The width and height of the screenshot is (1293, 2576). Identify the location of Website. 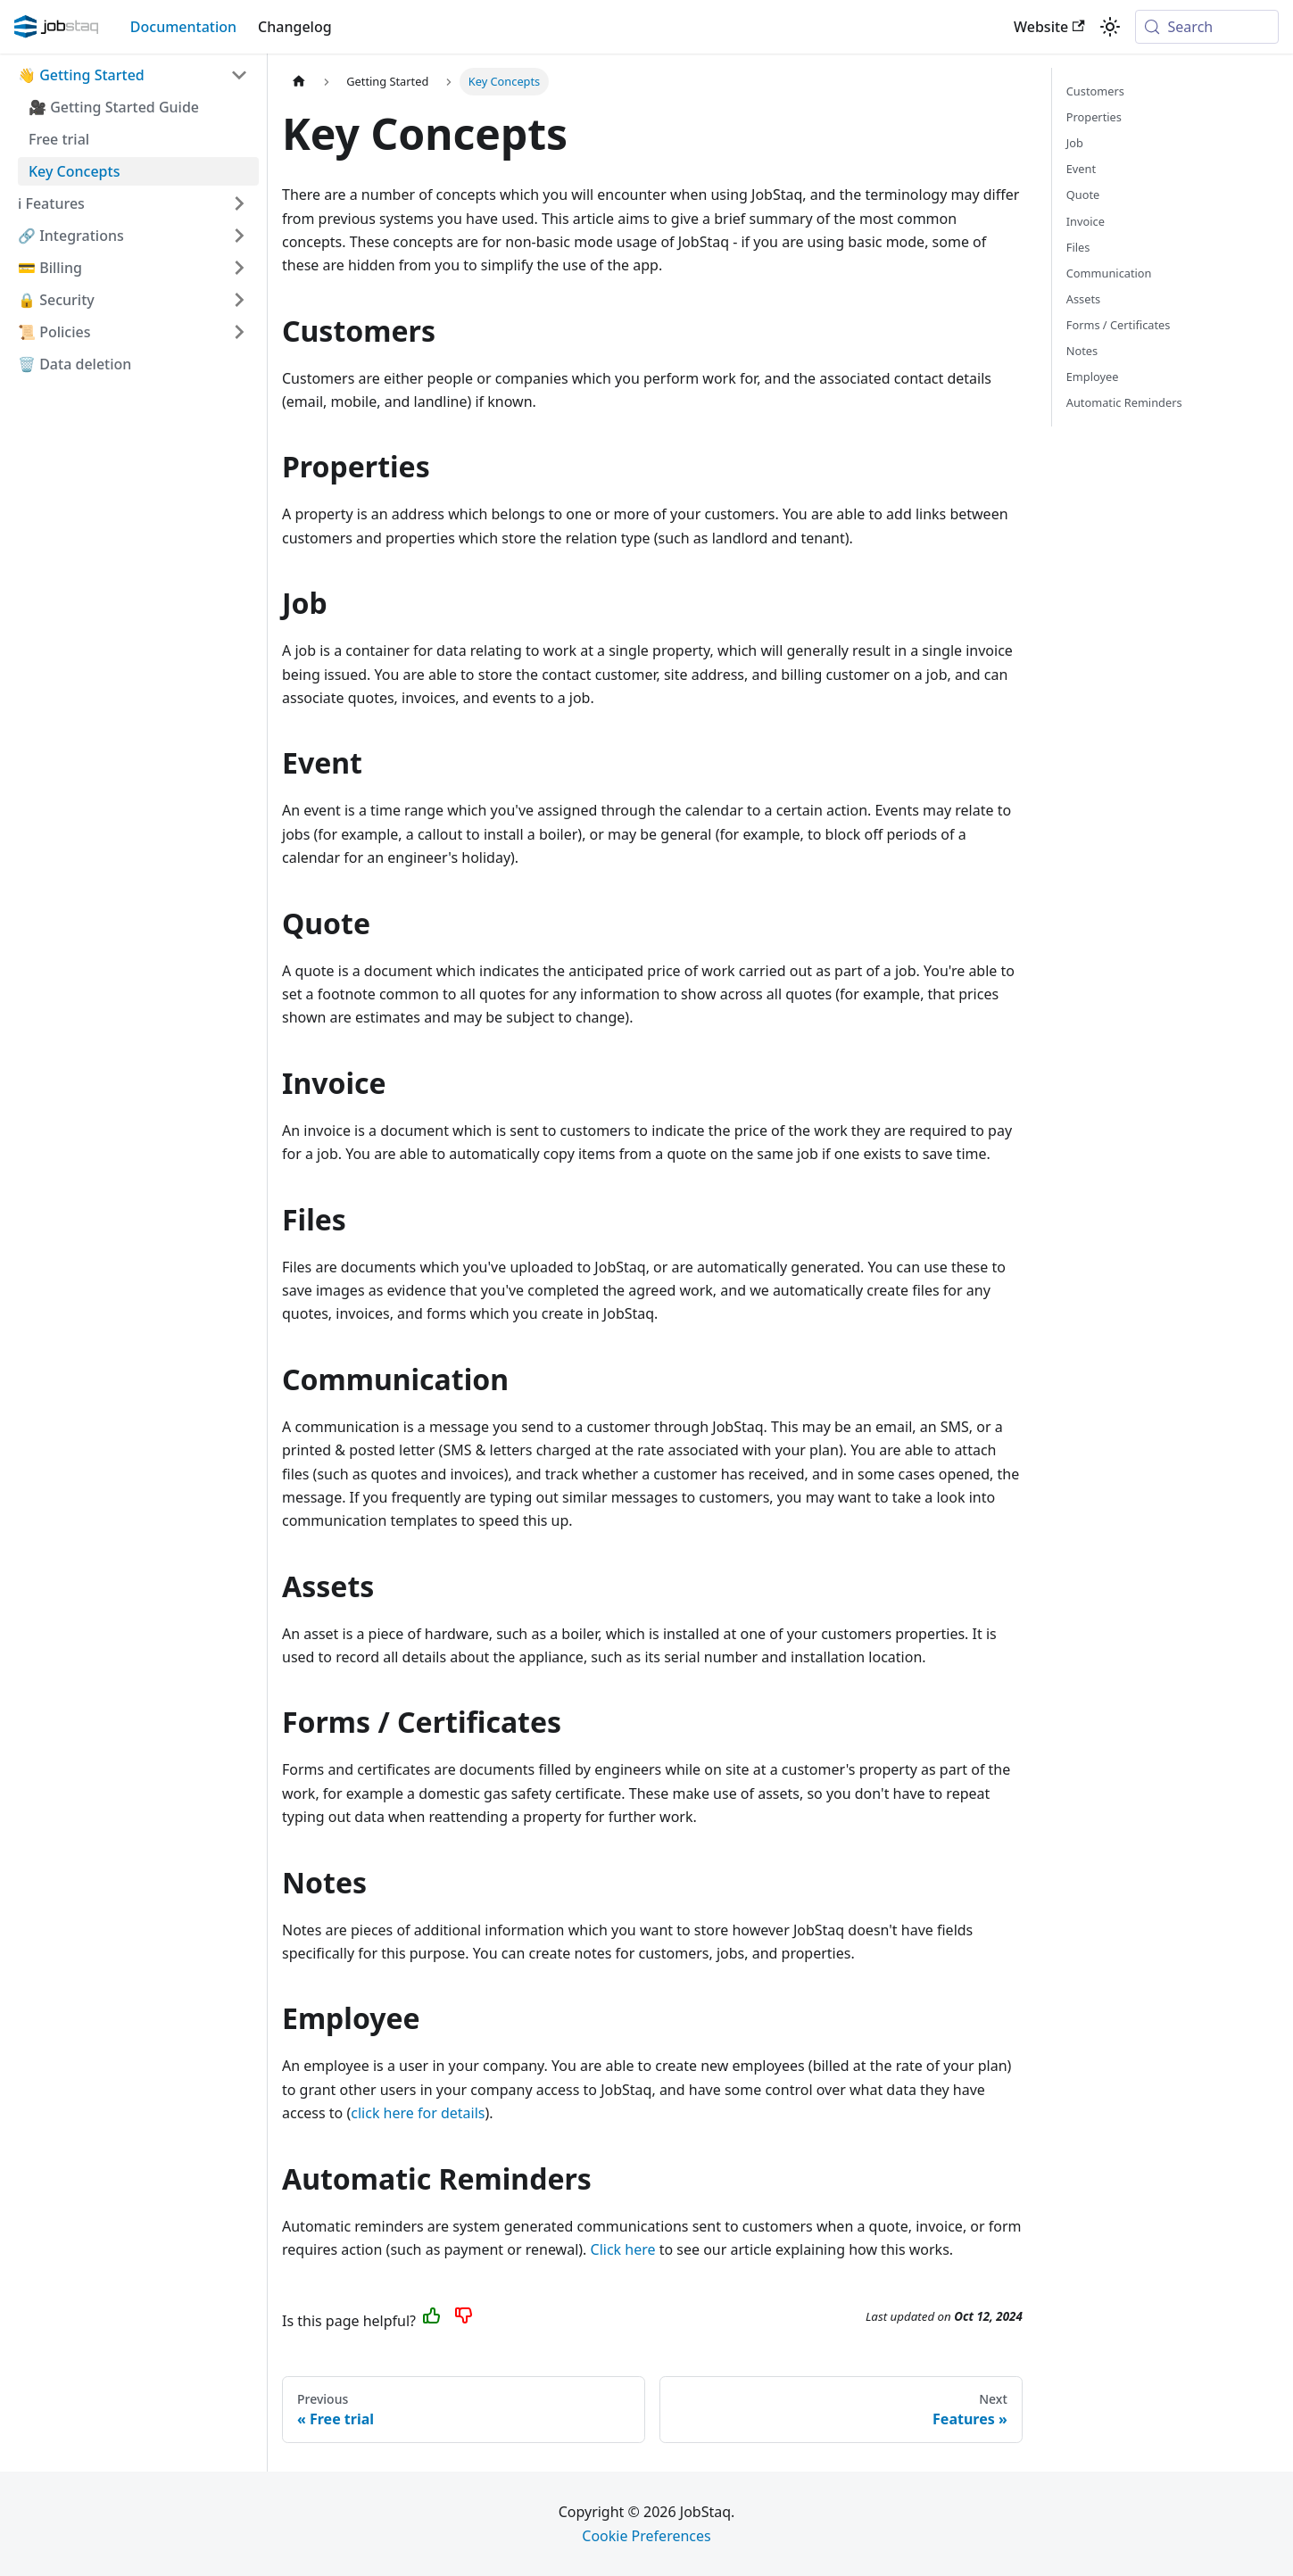
(1049, 27).